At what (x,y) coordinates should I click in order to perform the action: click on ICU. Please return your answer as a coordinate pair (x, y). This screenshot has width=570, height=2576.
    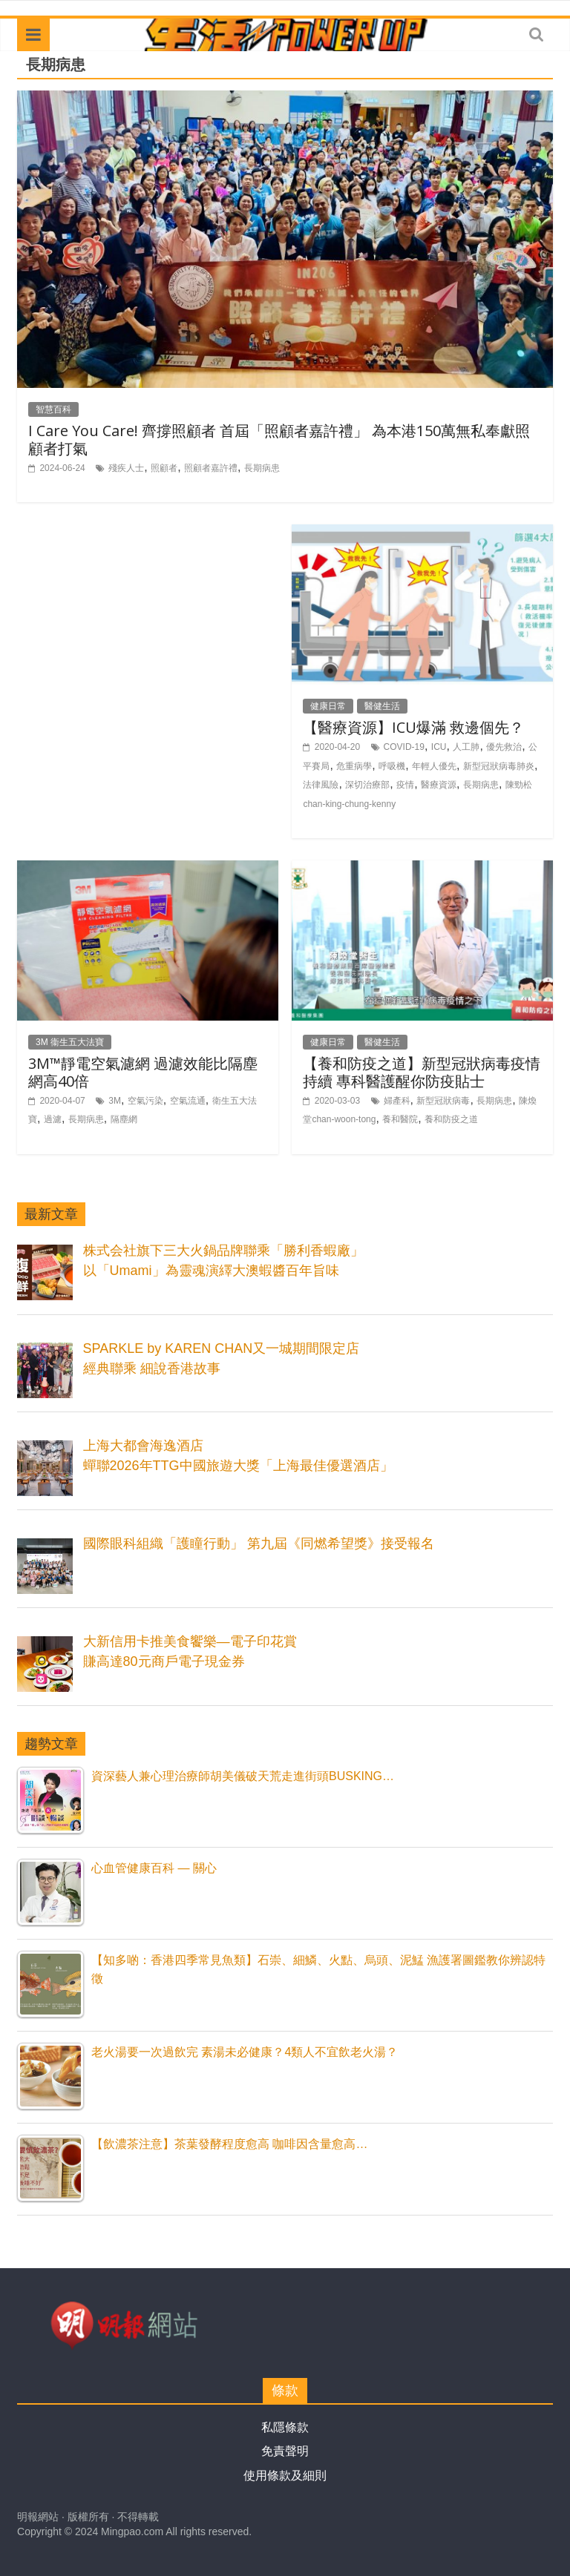
    Looking at the image, I should click on (439, 747).